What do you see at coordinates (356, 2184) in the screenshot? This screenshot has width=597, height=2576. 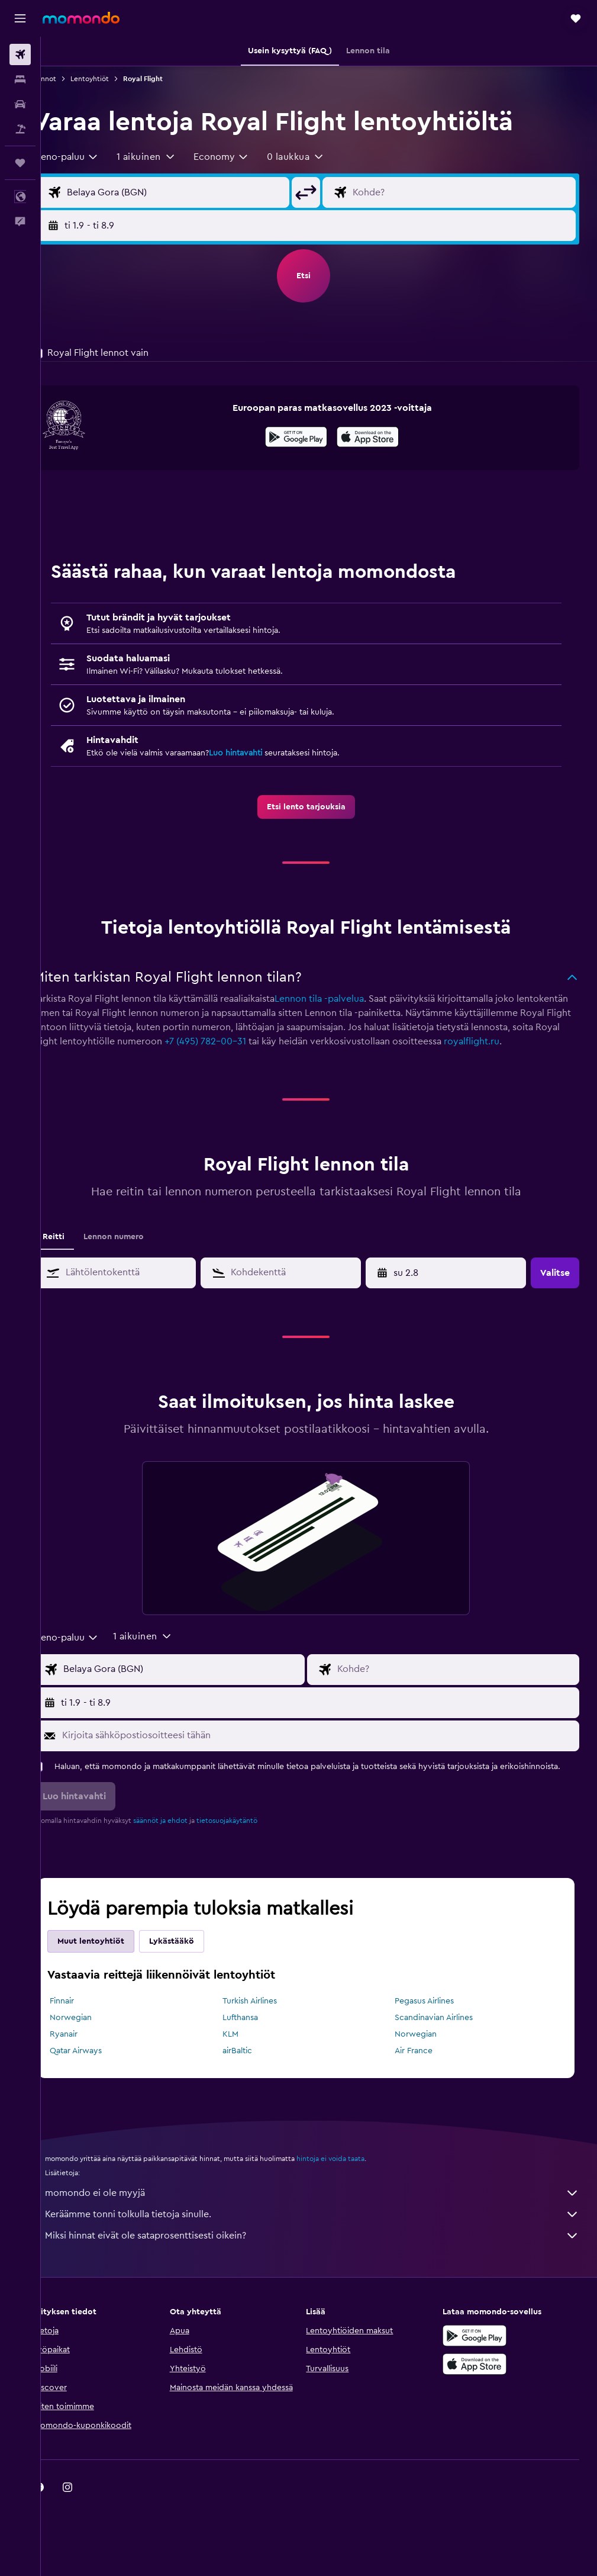 I see `hintoja ei voida taata` at bounding box center [356, 2184].